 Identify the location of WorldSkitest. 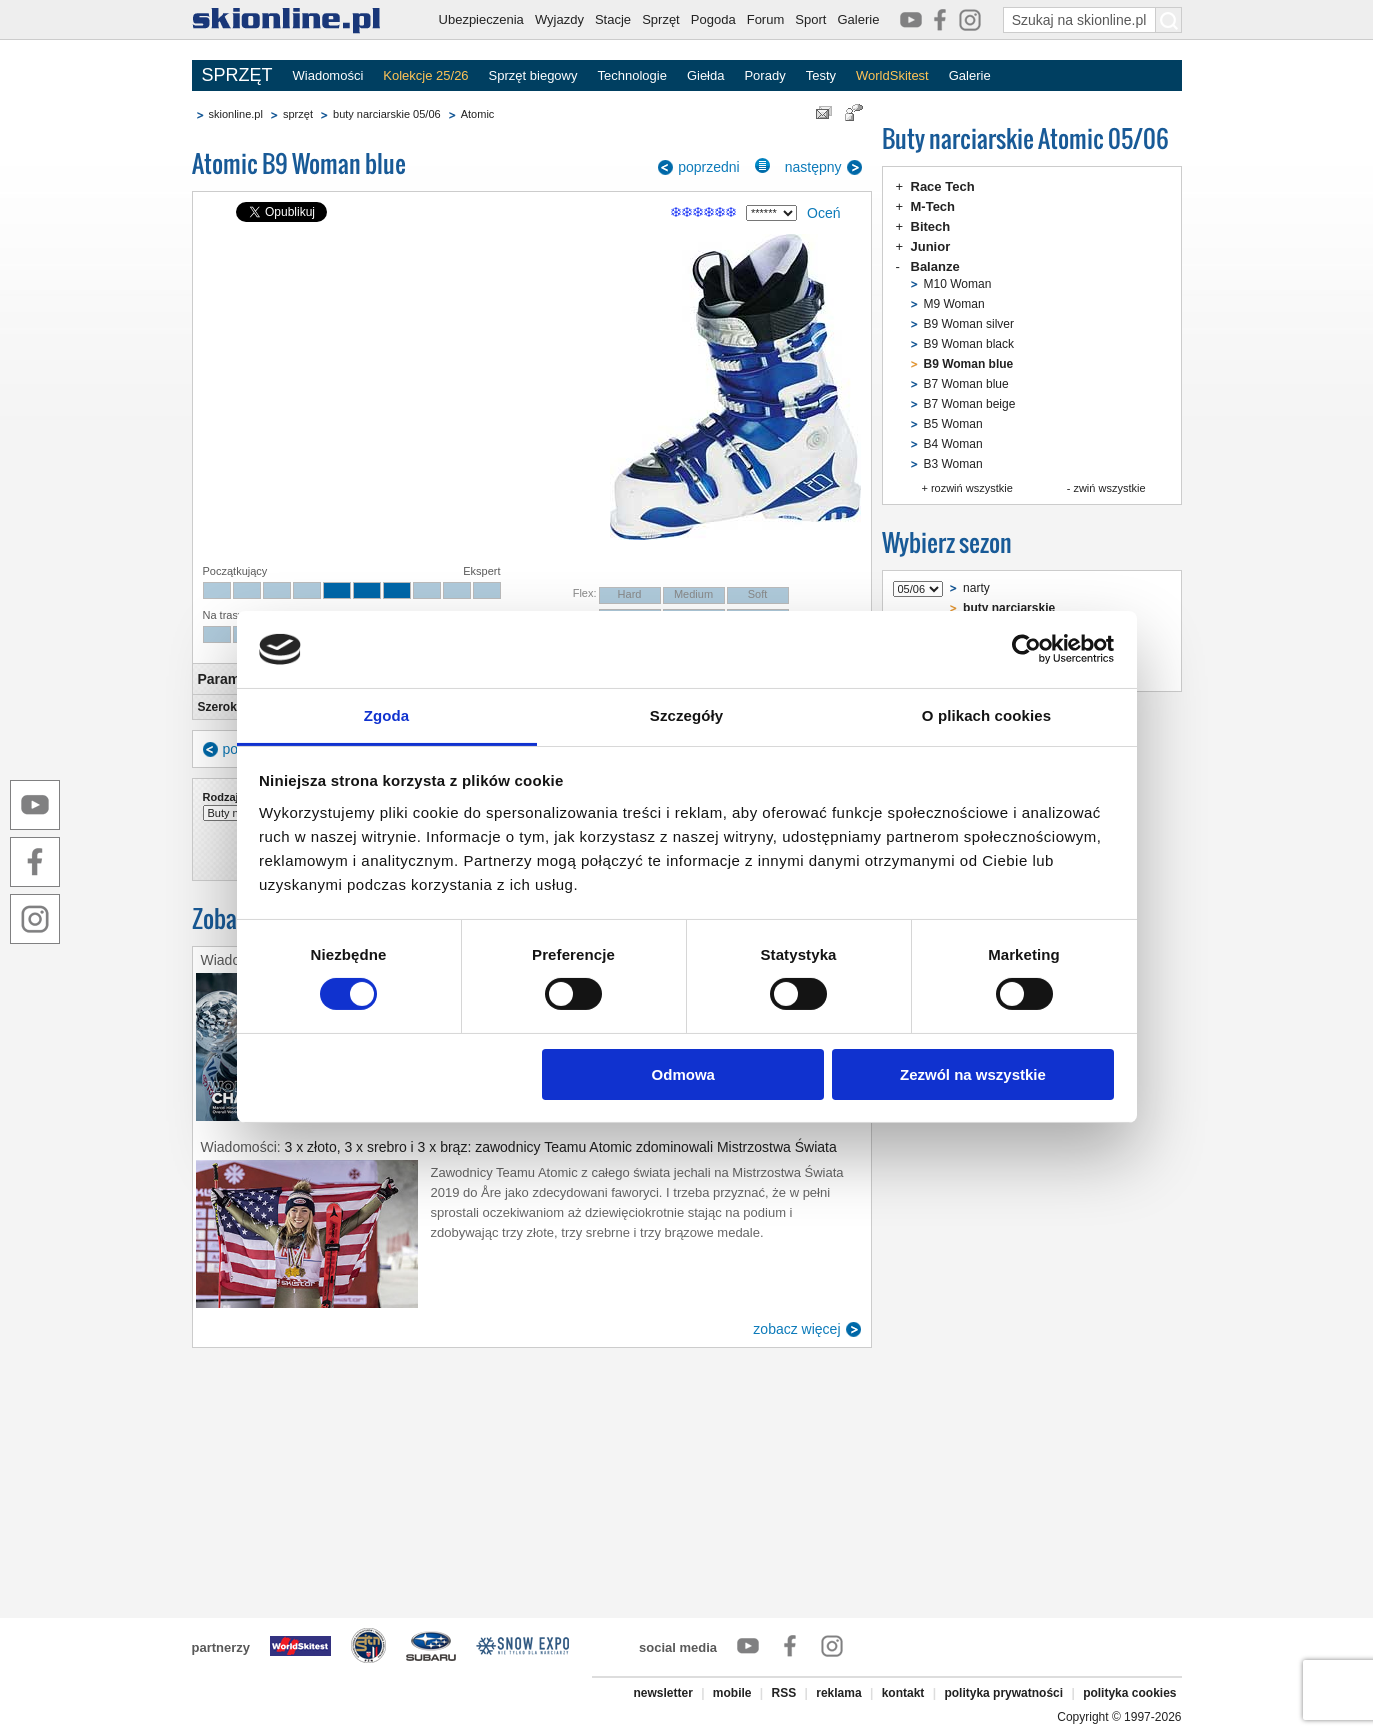
(892, 75).